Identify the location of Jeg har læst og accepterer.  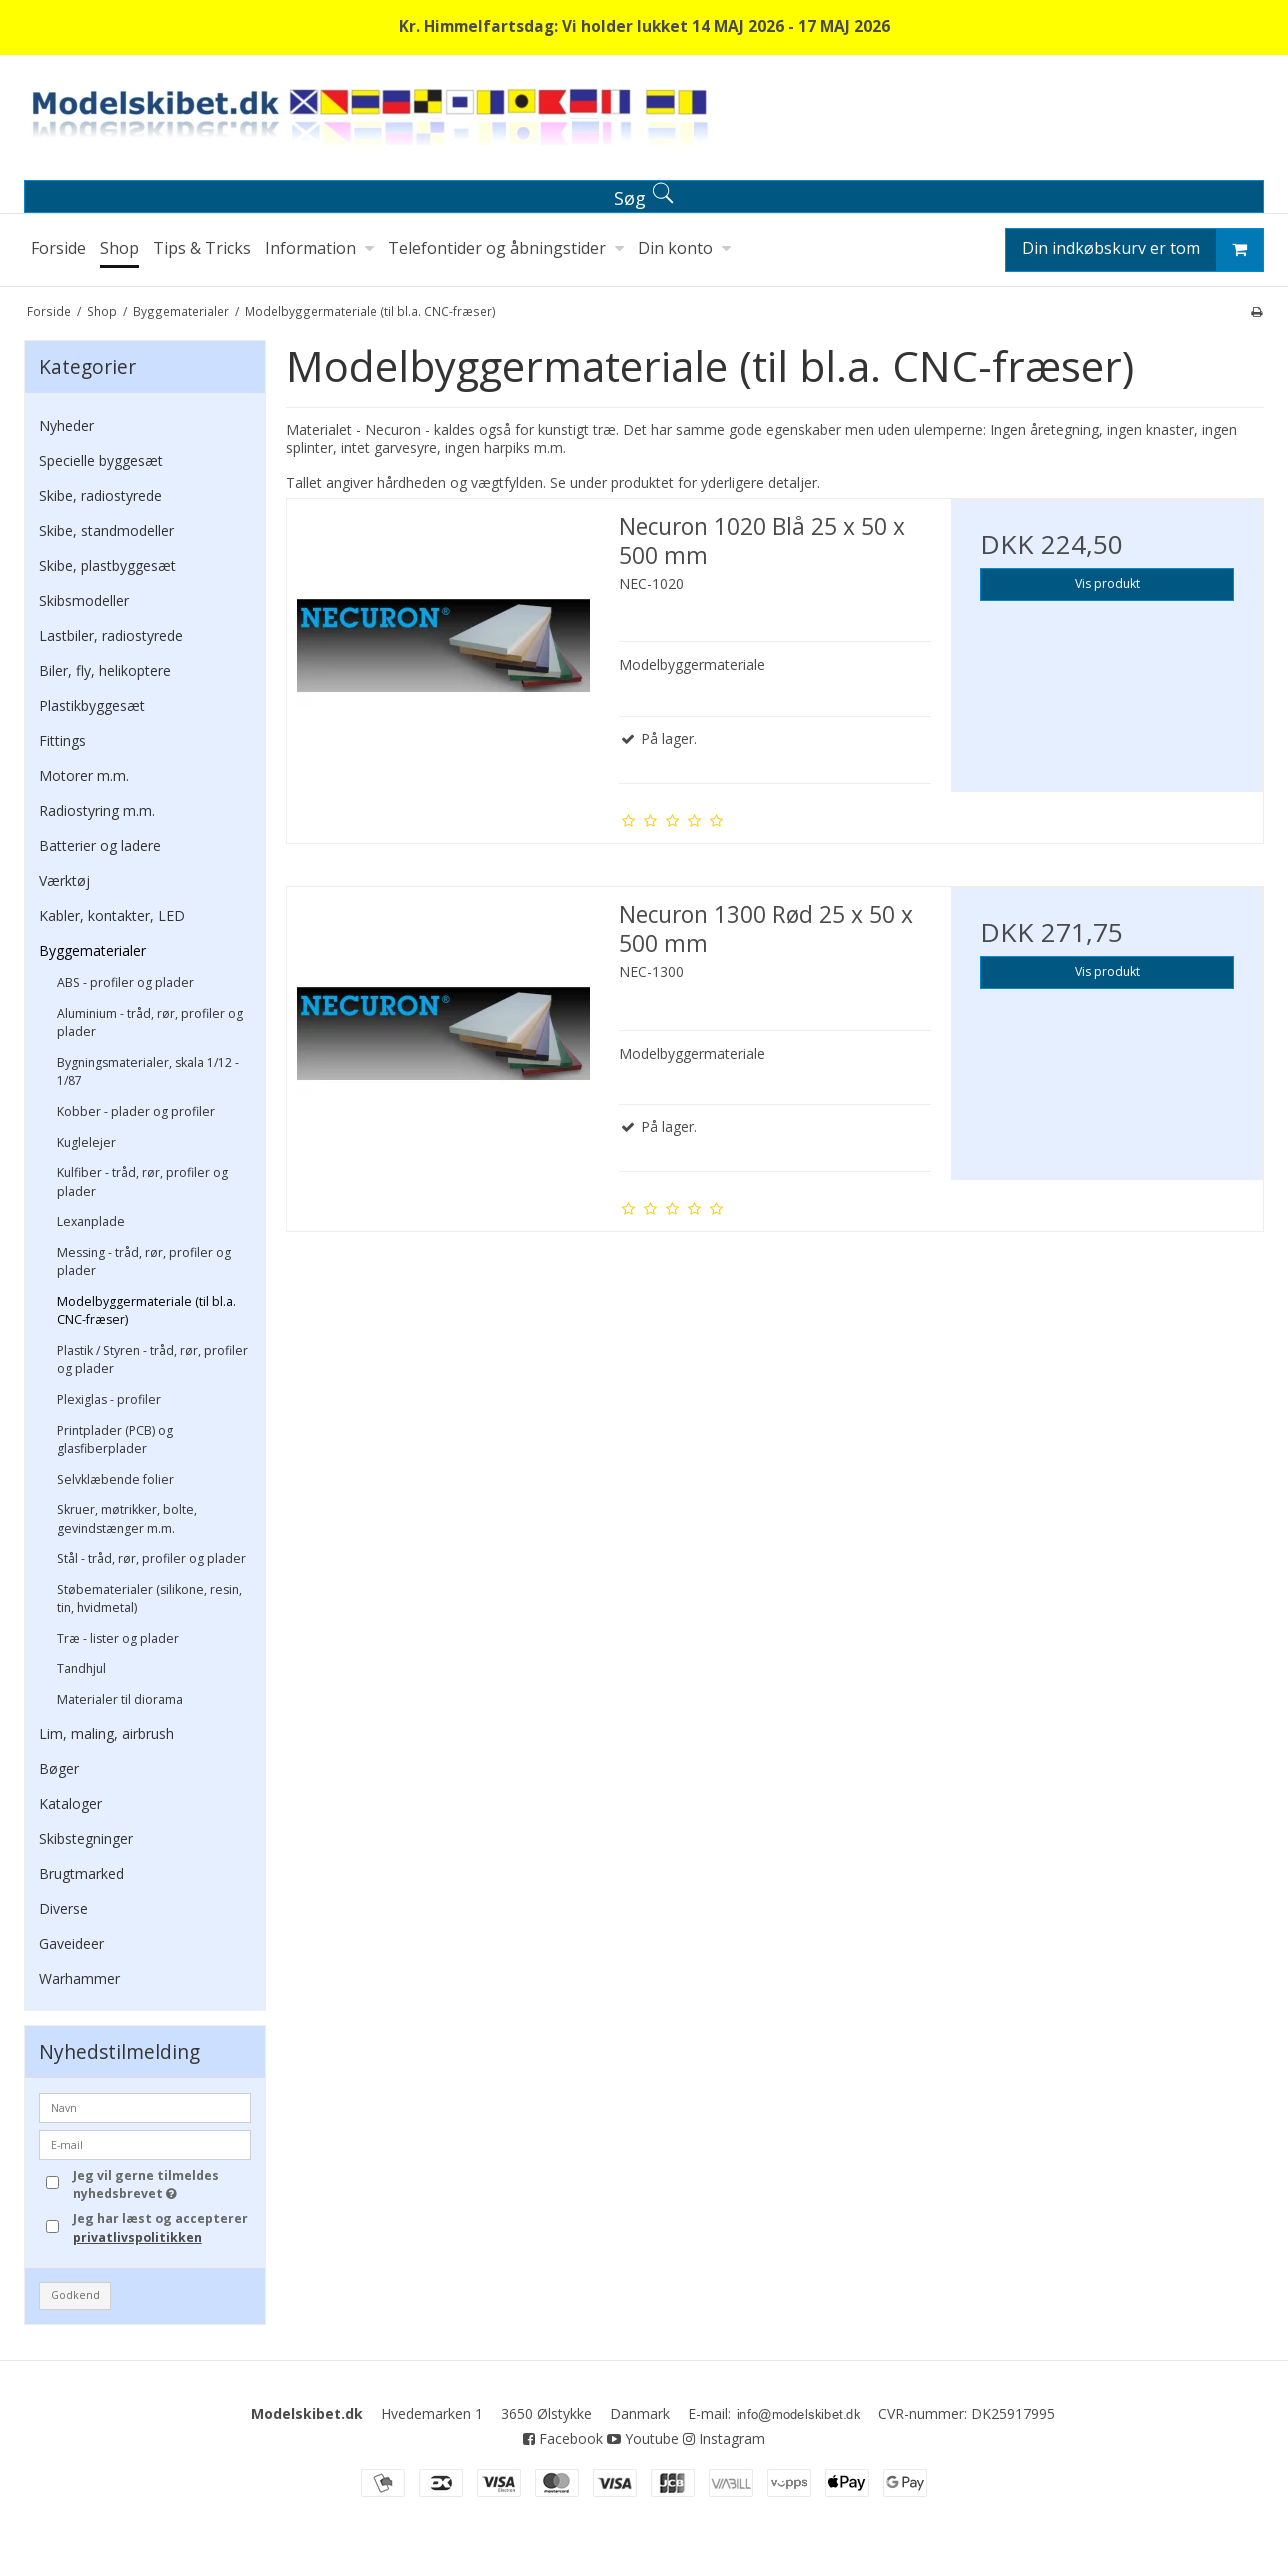
(160, 2227).